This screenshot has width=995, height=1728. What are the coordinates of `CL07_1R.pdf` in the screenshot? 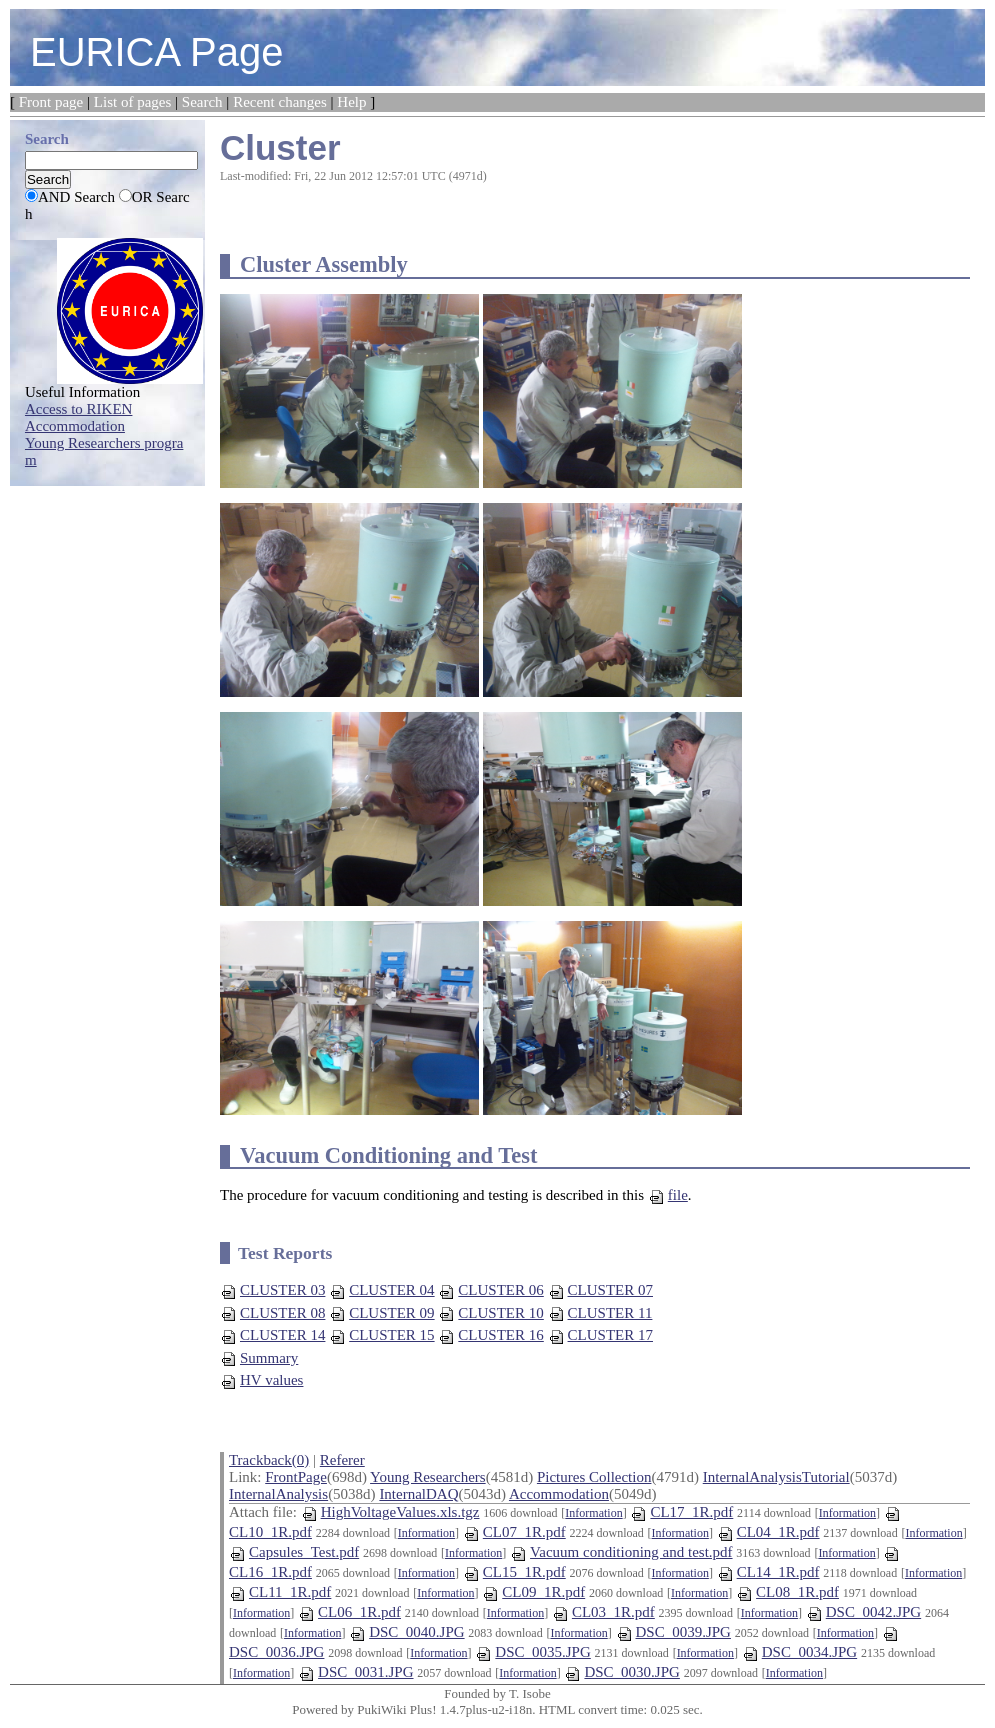 It's located at (514, 1532).